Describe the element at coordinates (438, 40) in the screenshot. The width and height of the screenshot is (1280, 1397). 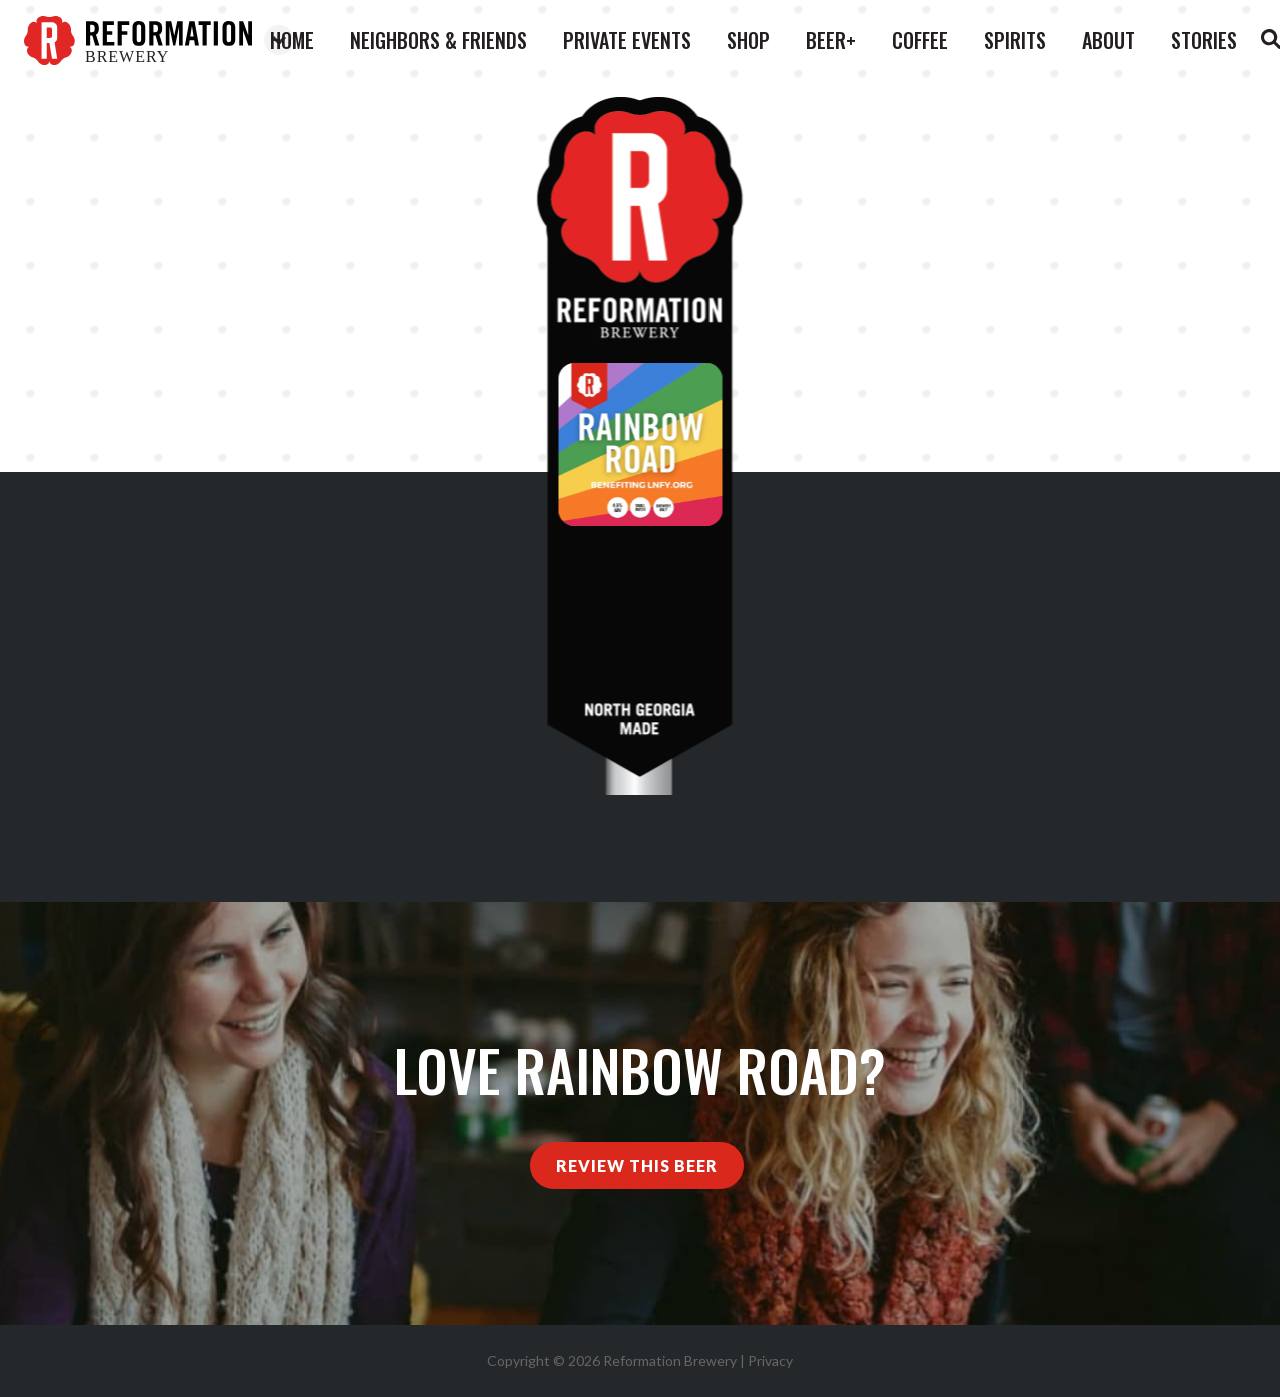
I see `Neighbors & Friends` at that location.